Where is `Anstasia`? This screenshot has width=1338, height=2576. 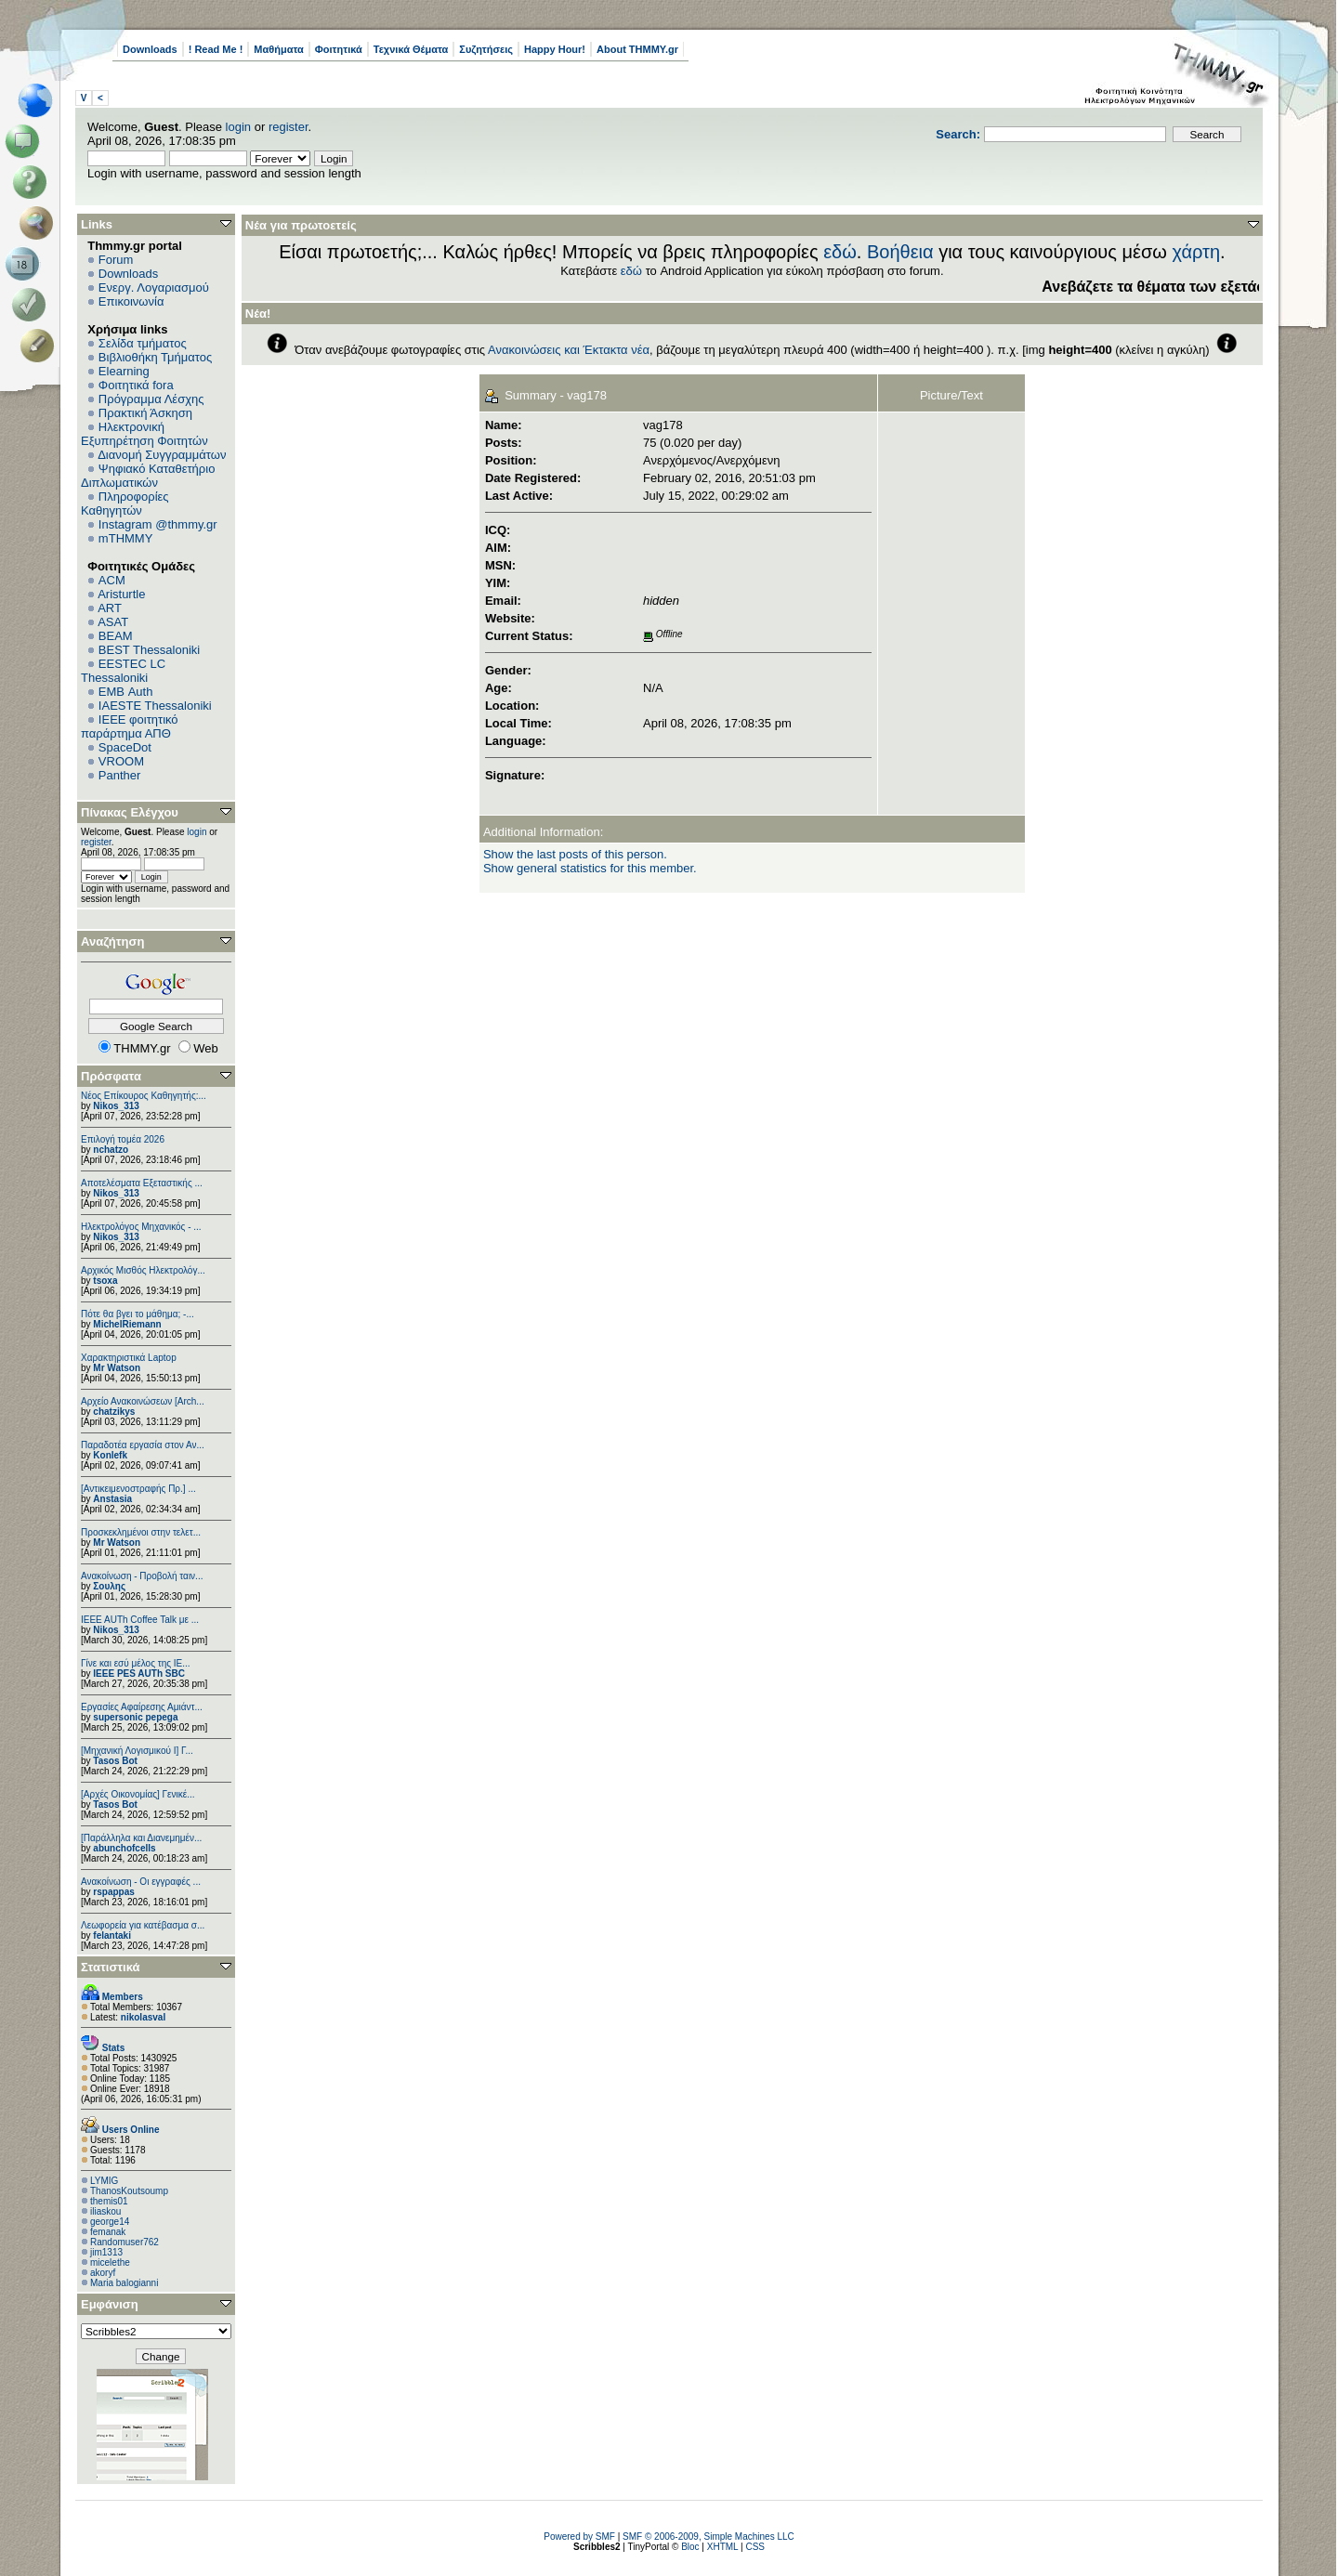
Anstasia is located at coordinates (112, 1499).